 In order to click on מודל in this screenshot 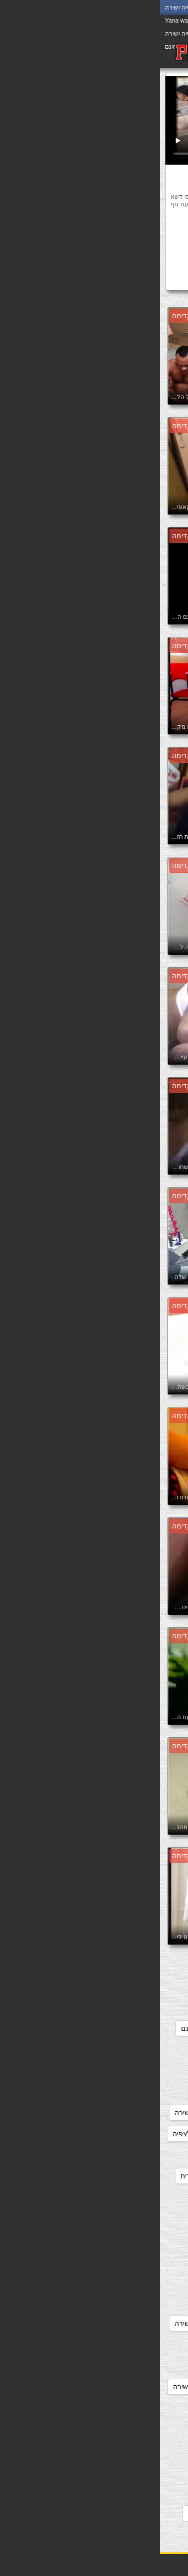, I will do `click(90, 229)`.